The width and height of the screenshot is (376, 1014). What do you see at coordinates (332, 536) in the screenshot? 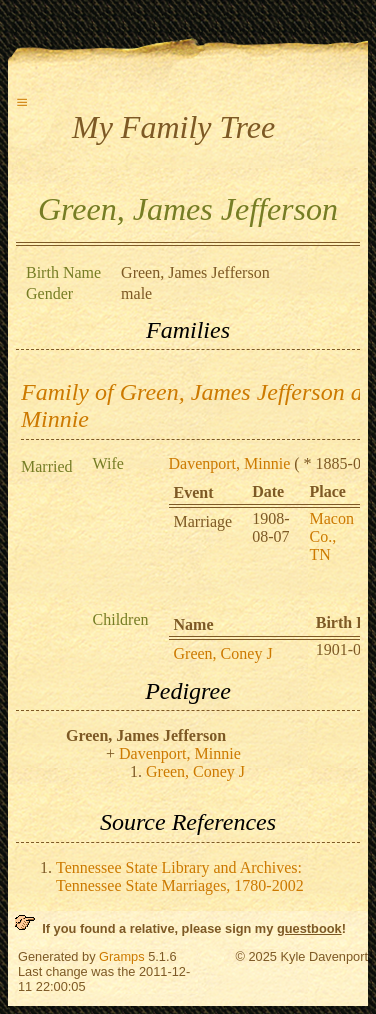
I see `Macon Co., TN` at bounding box center [332, 536].